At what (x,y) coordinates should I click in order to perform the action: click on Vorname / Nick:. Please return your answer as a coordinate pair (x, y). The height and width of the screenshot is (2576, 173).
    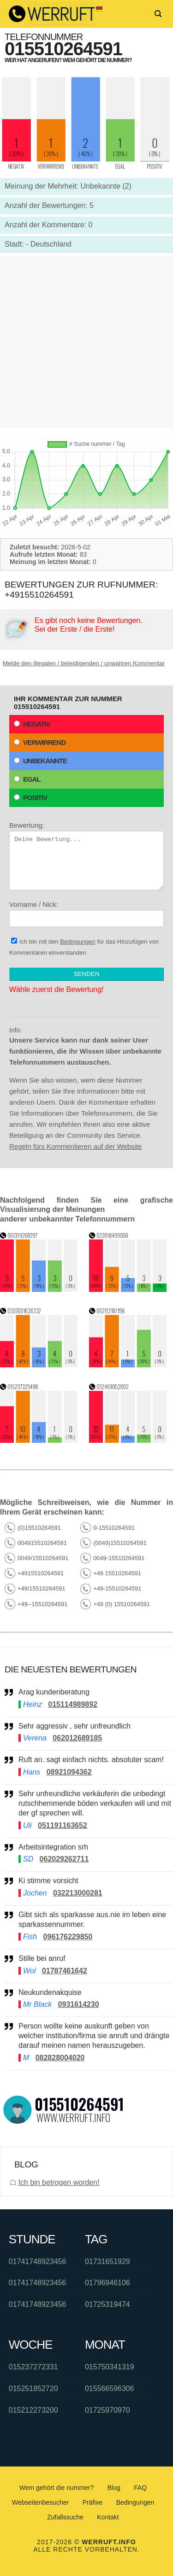
    Looking at the image, I should click on (86, 913).